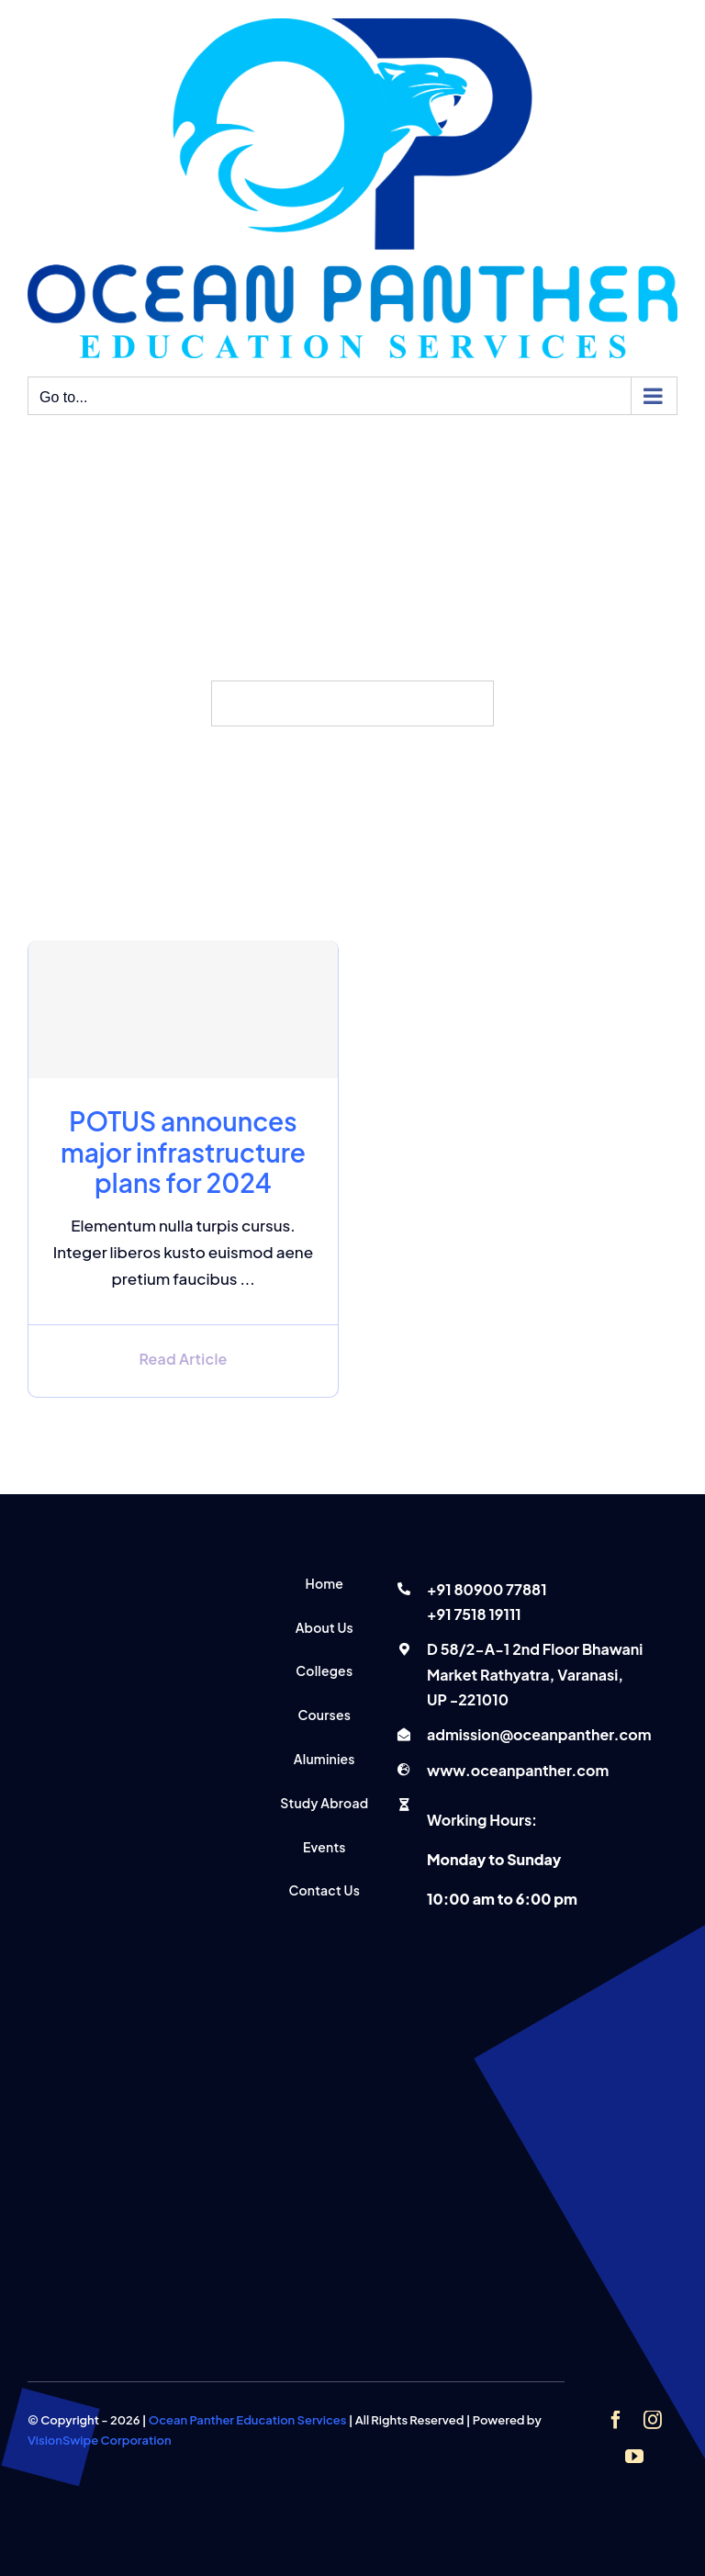 The height and width of the screenshot is (2576, 705). What do you see at coordinates (183, 1009) in the screenshot?
I see `[POTUS announces major infrastructure plans for 2024]` at bounding box center [183, 1009].